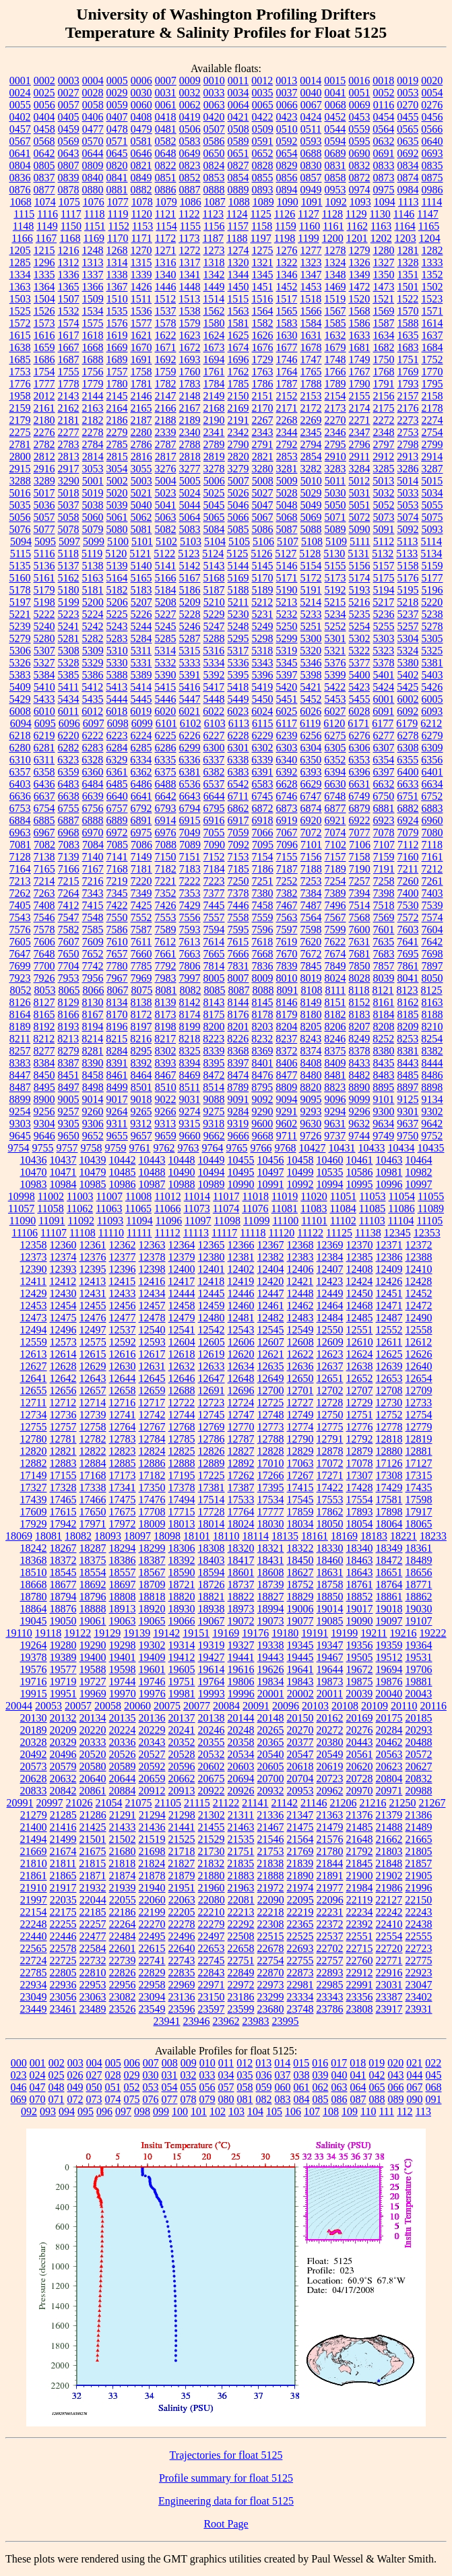 Image resolution: width=452 pixels, height=2576 pixels. I want to click on 0453, so click(359, 117).